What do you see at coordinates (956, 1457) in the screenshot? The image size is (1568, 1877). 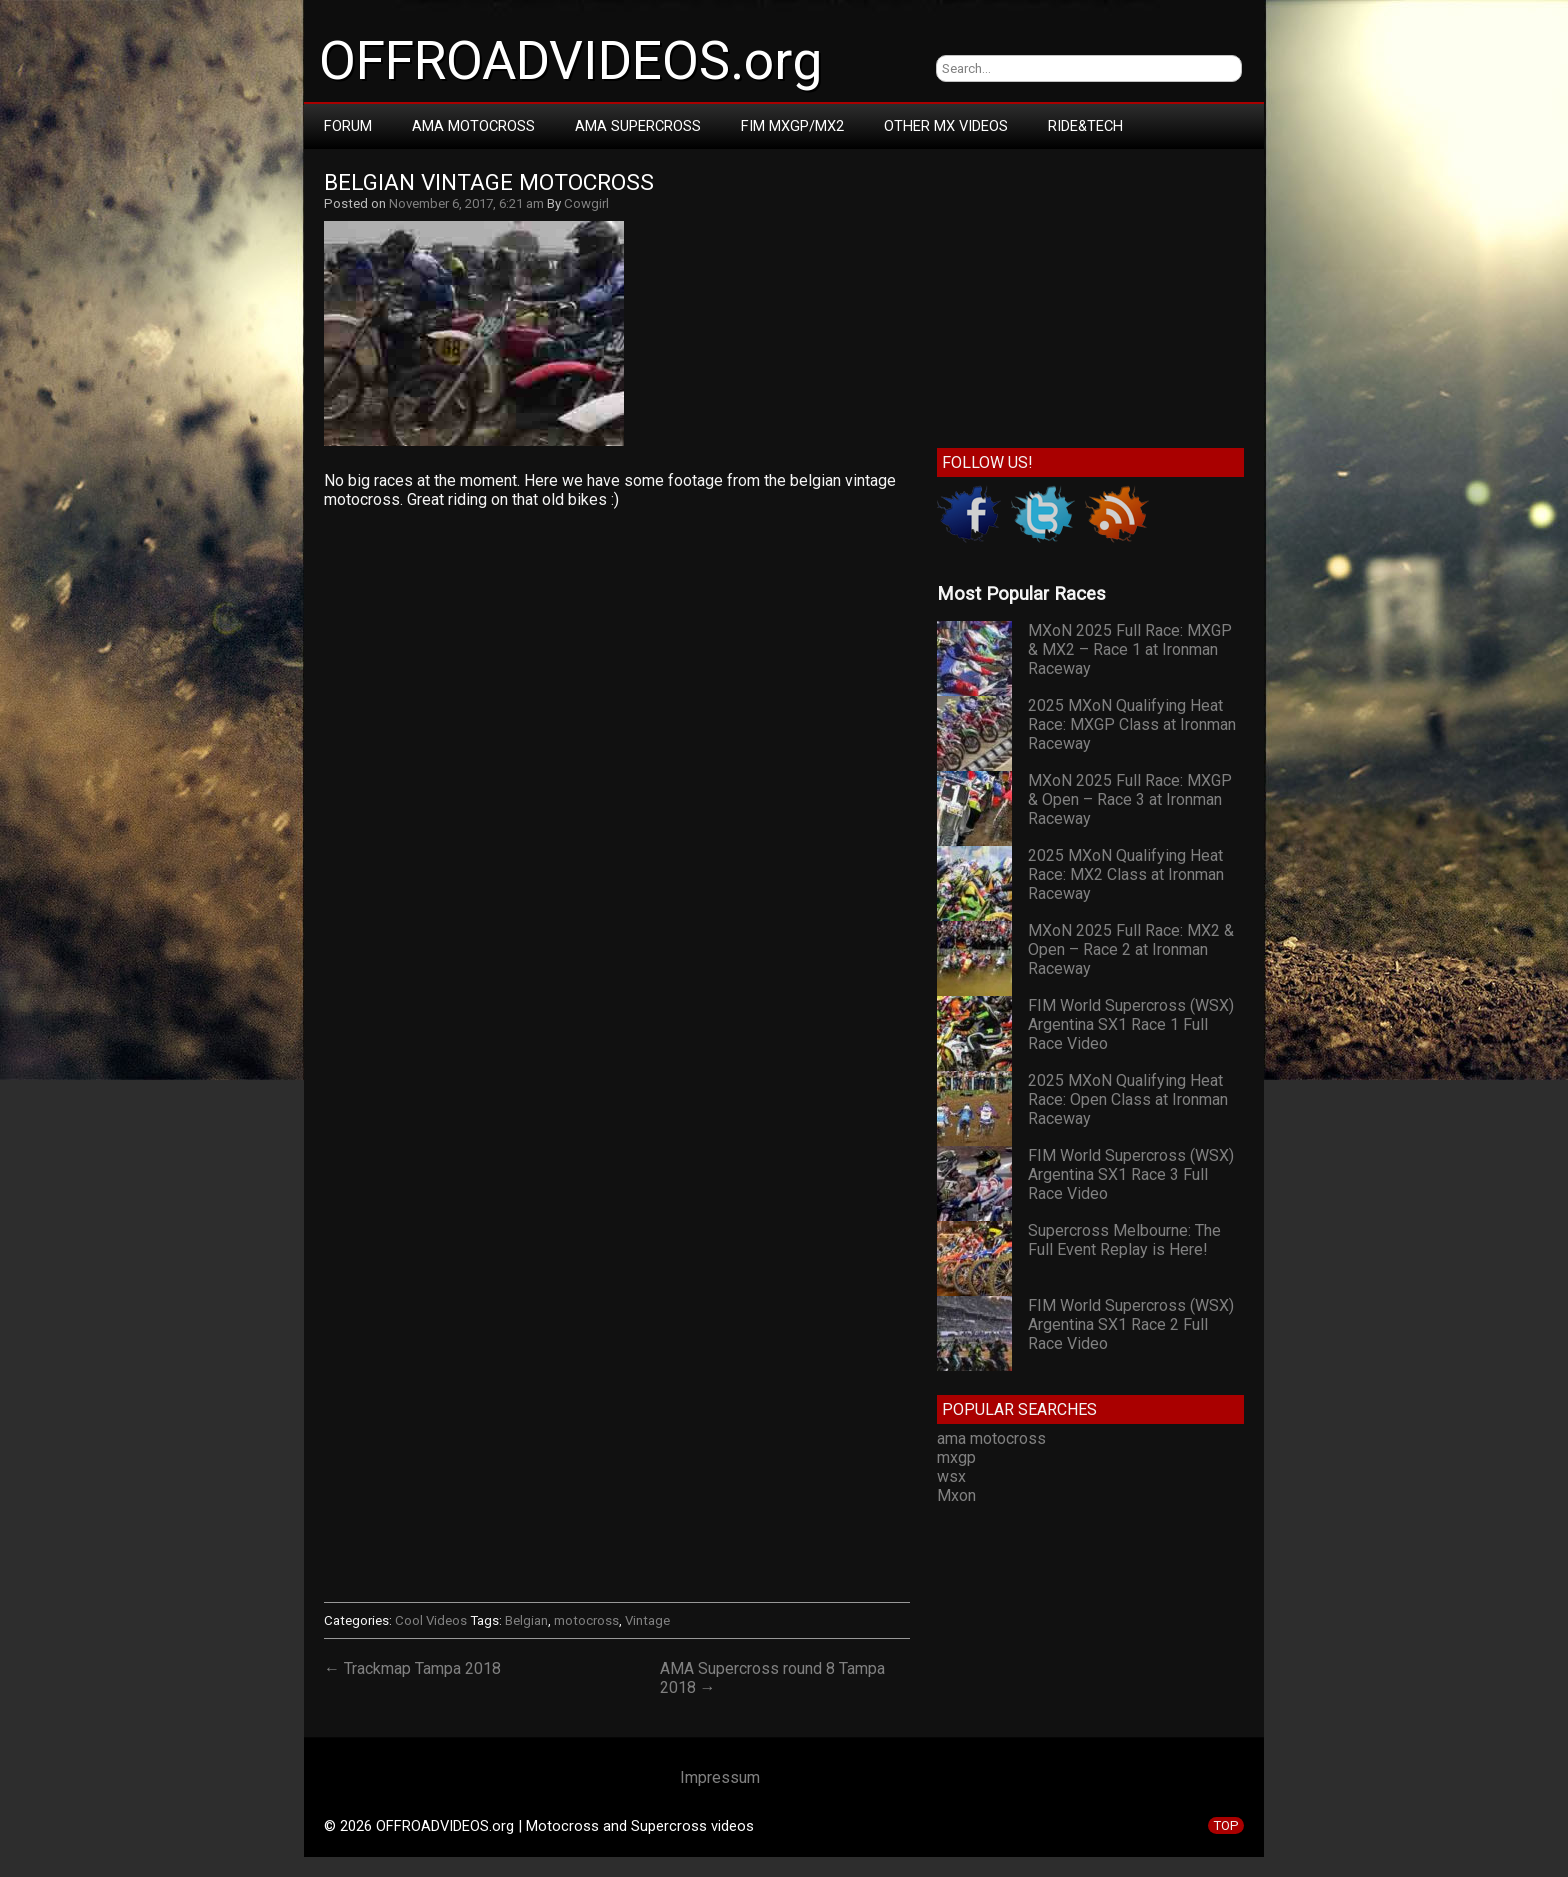 I see `mxgp` at bounding box center [956, 1457].